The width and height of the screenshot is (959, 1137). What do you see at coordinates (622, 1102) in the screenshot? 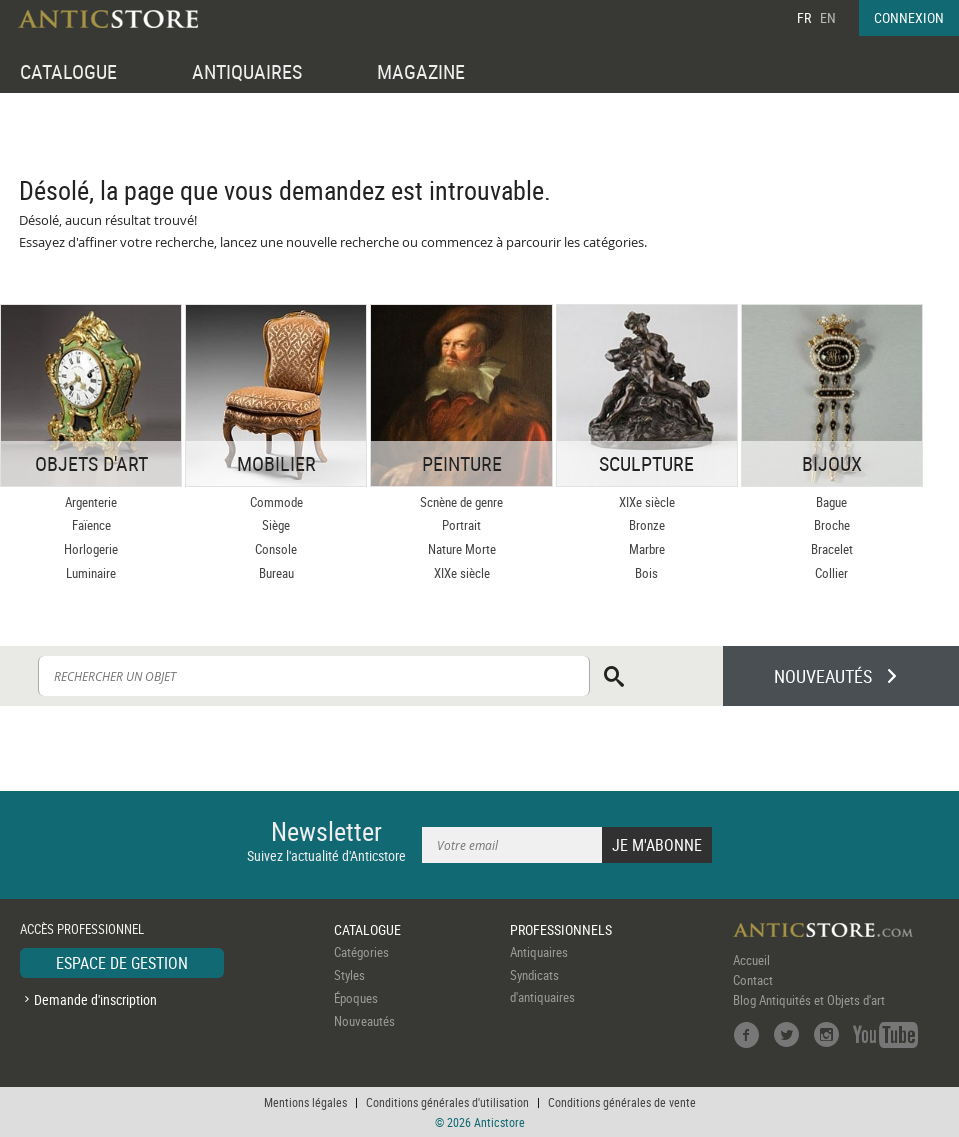
I see `Conditions générales de vente` at bounding box center [622, 1102].